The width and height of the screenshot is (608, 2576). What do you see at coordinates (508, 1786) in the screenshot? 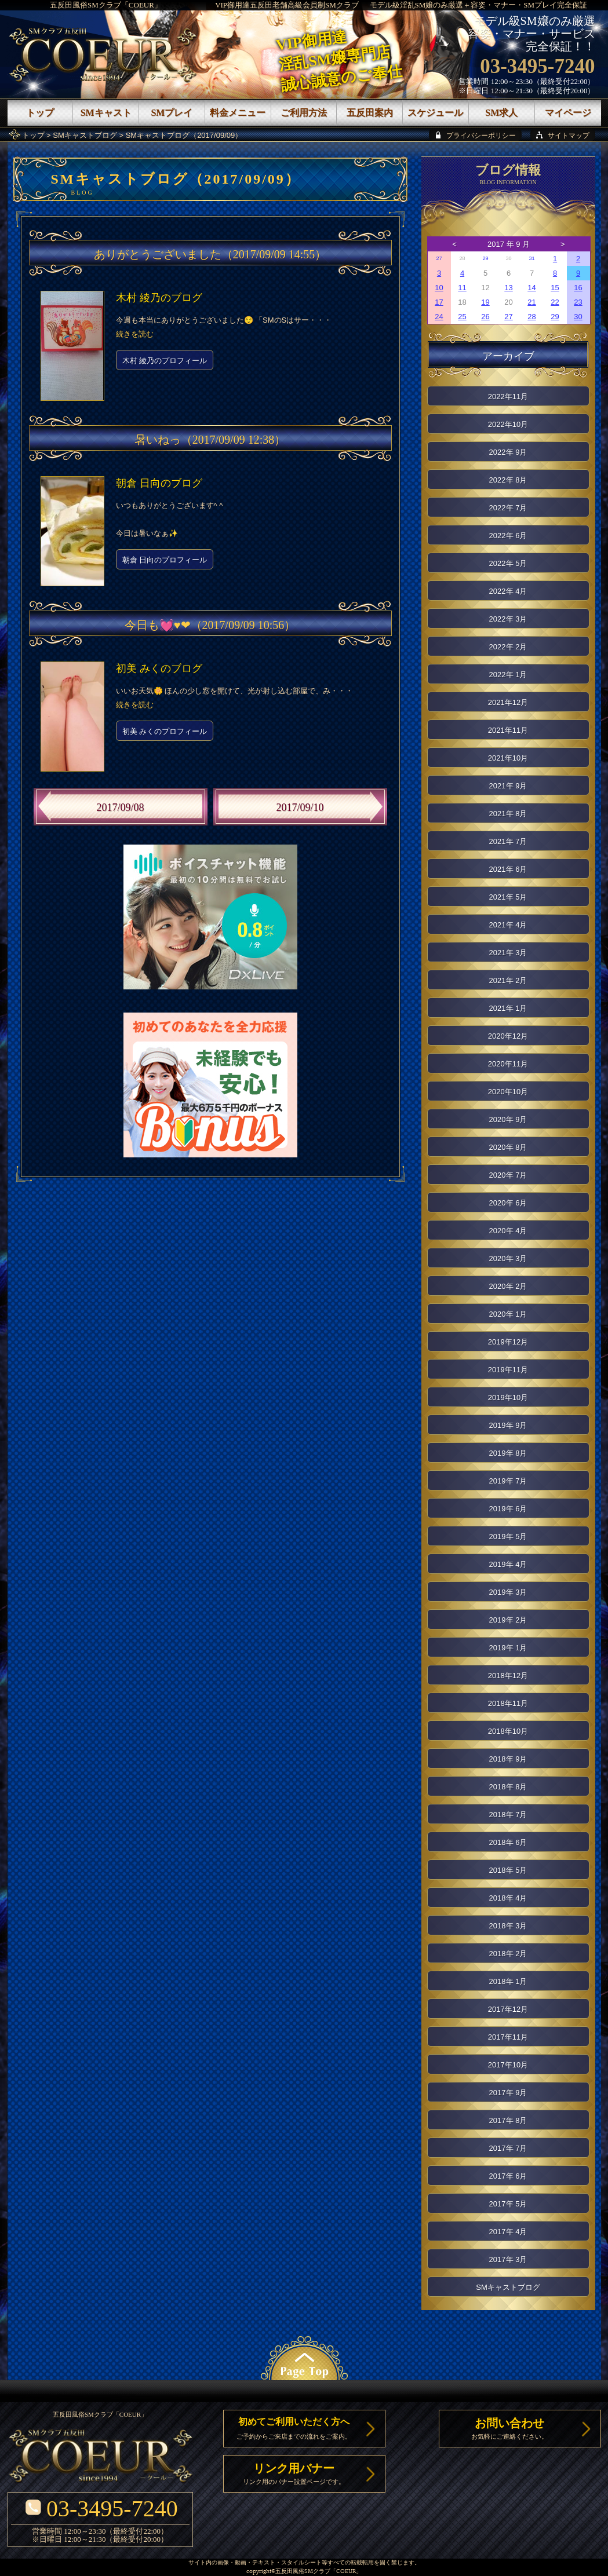
I see `2018年 8月` at bounding box center [508, 1786].